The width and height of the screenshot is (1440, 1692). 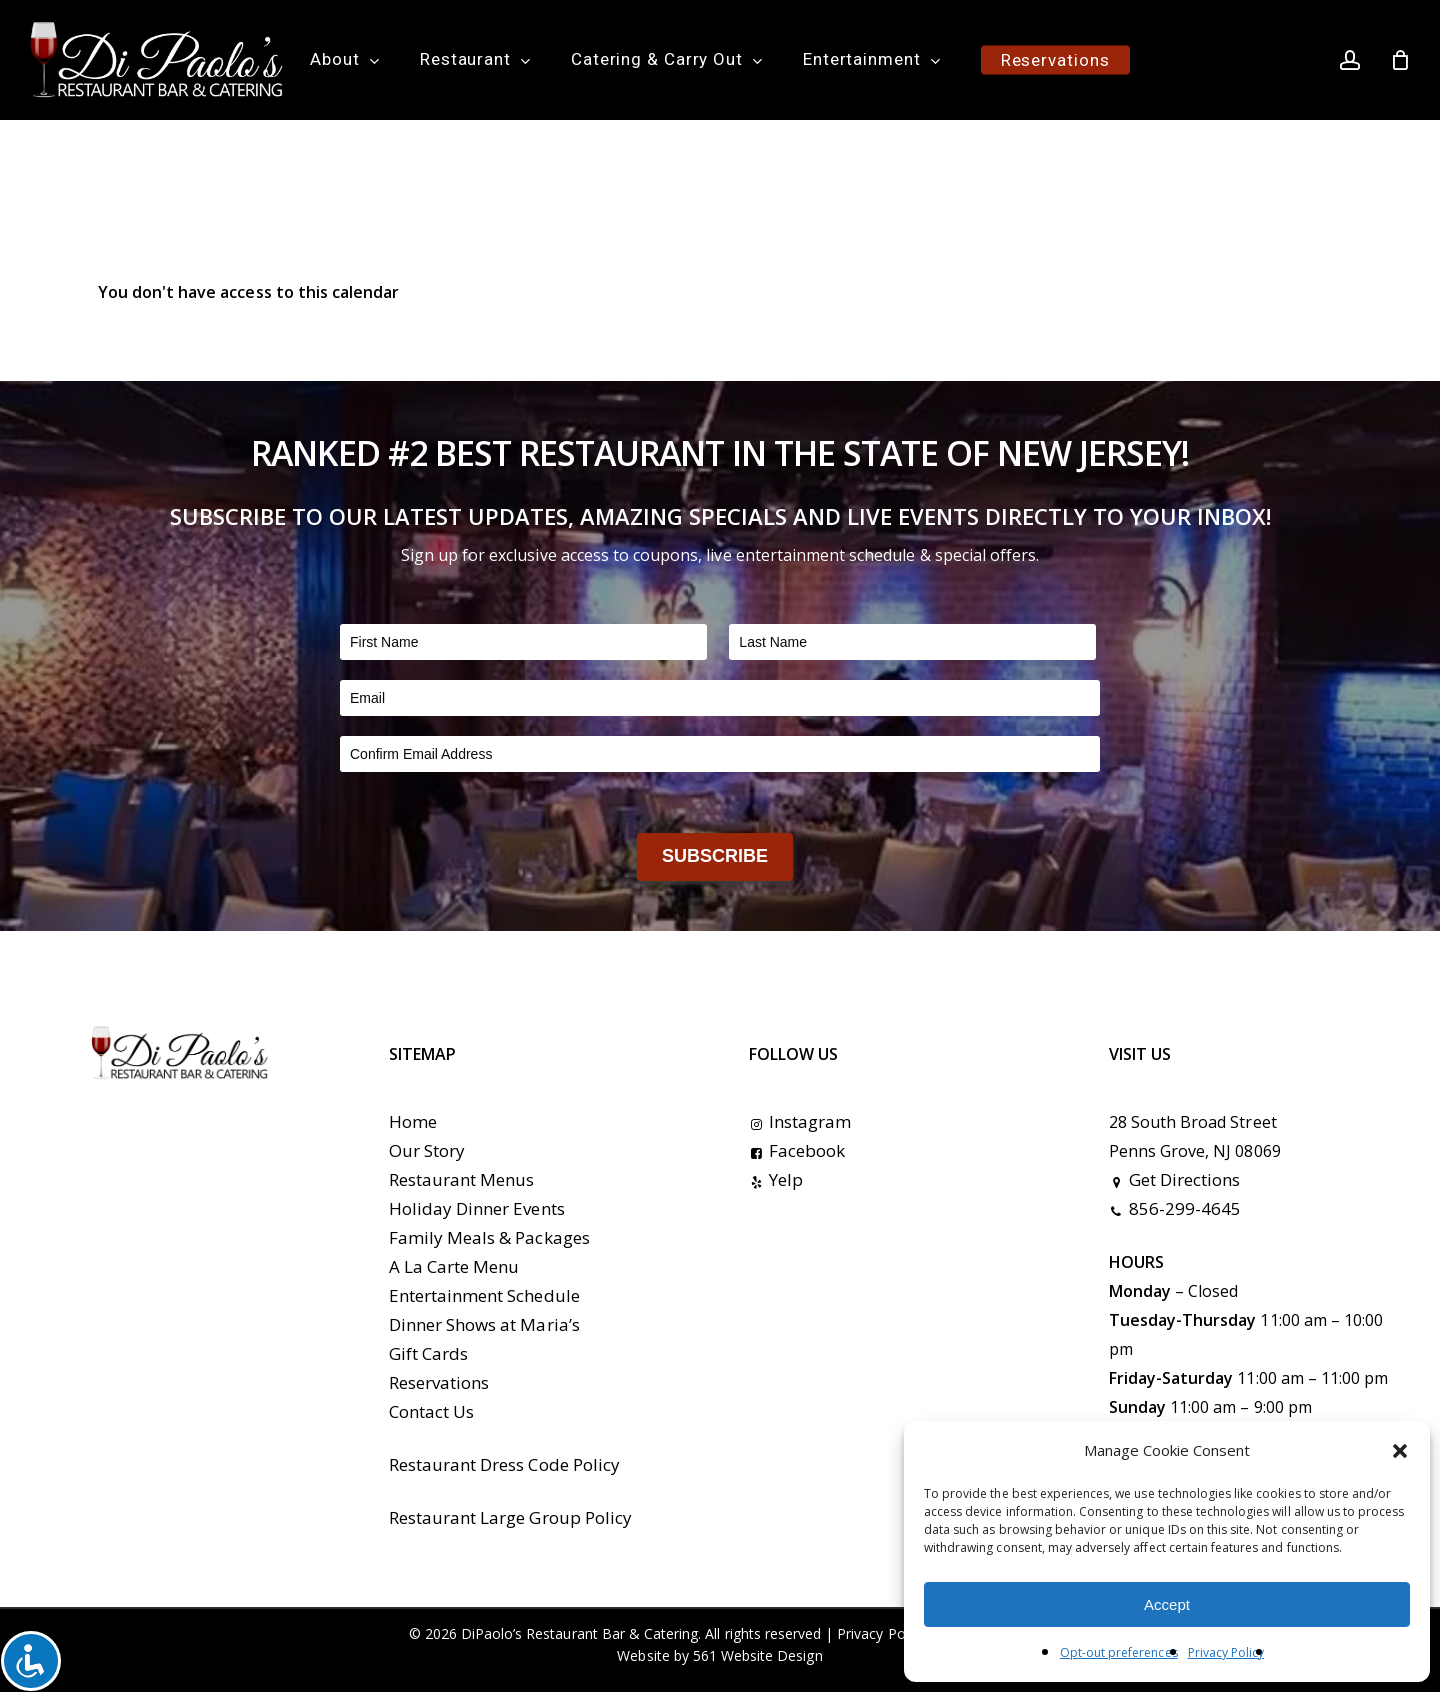 What do you see at coordinates (1226, 1652) in the screenshot?
I see `Privacy Policy` at bounding box center [1226, 1652].